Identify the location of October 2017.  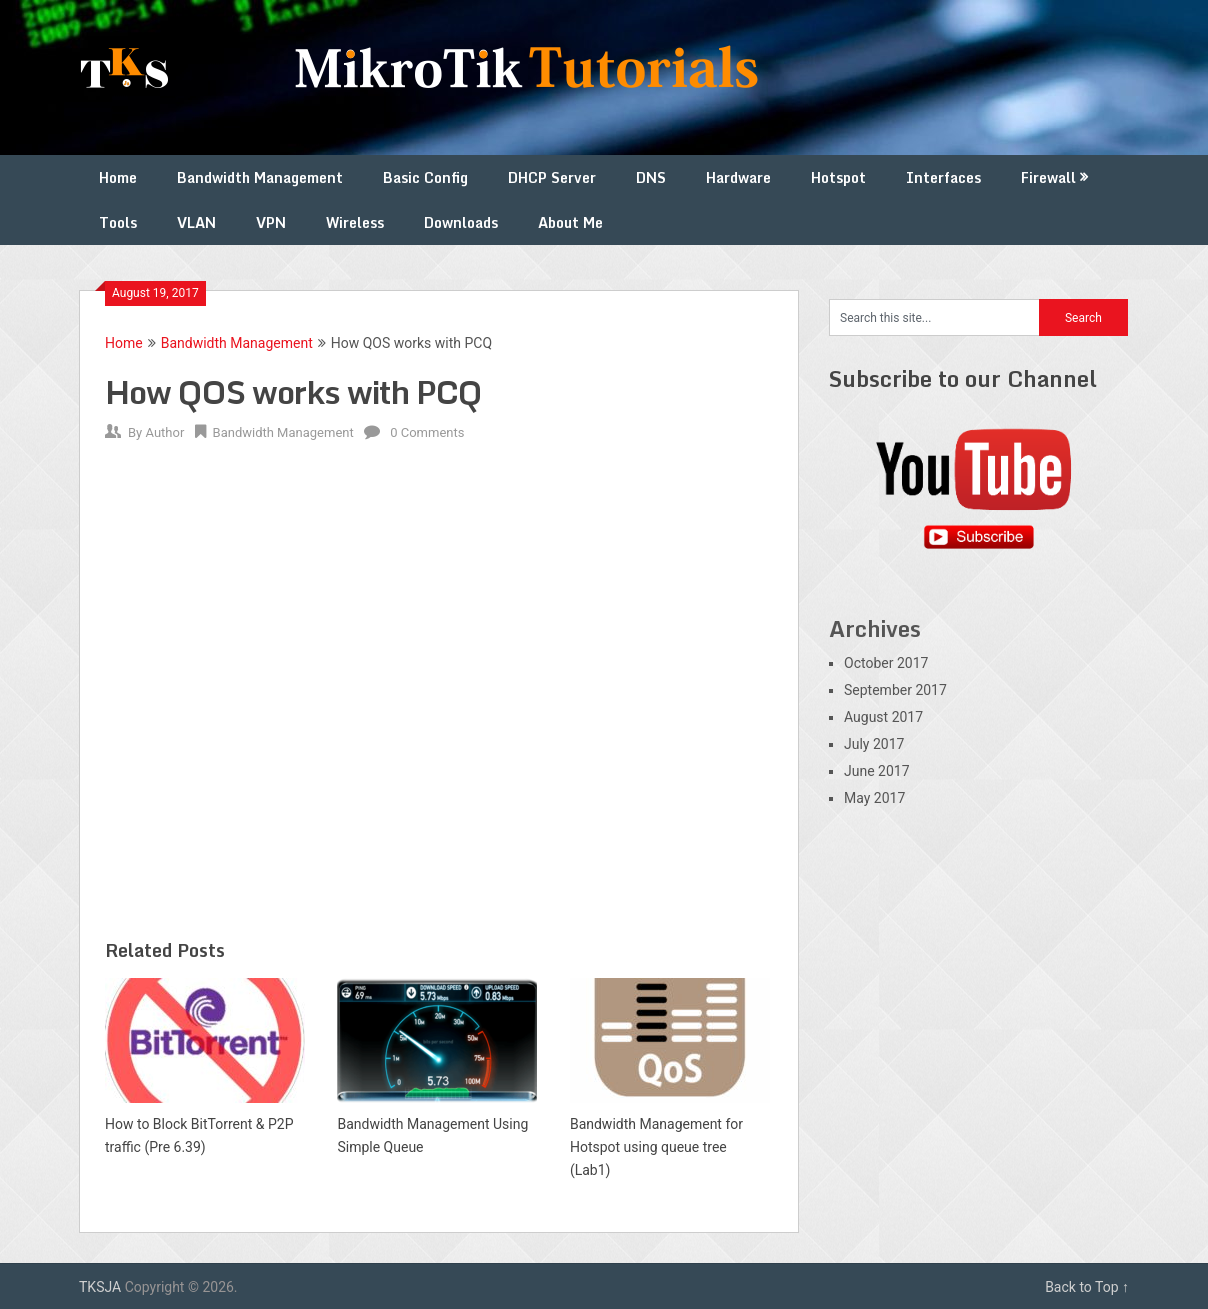
(886, 663).